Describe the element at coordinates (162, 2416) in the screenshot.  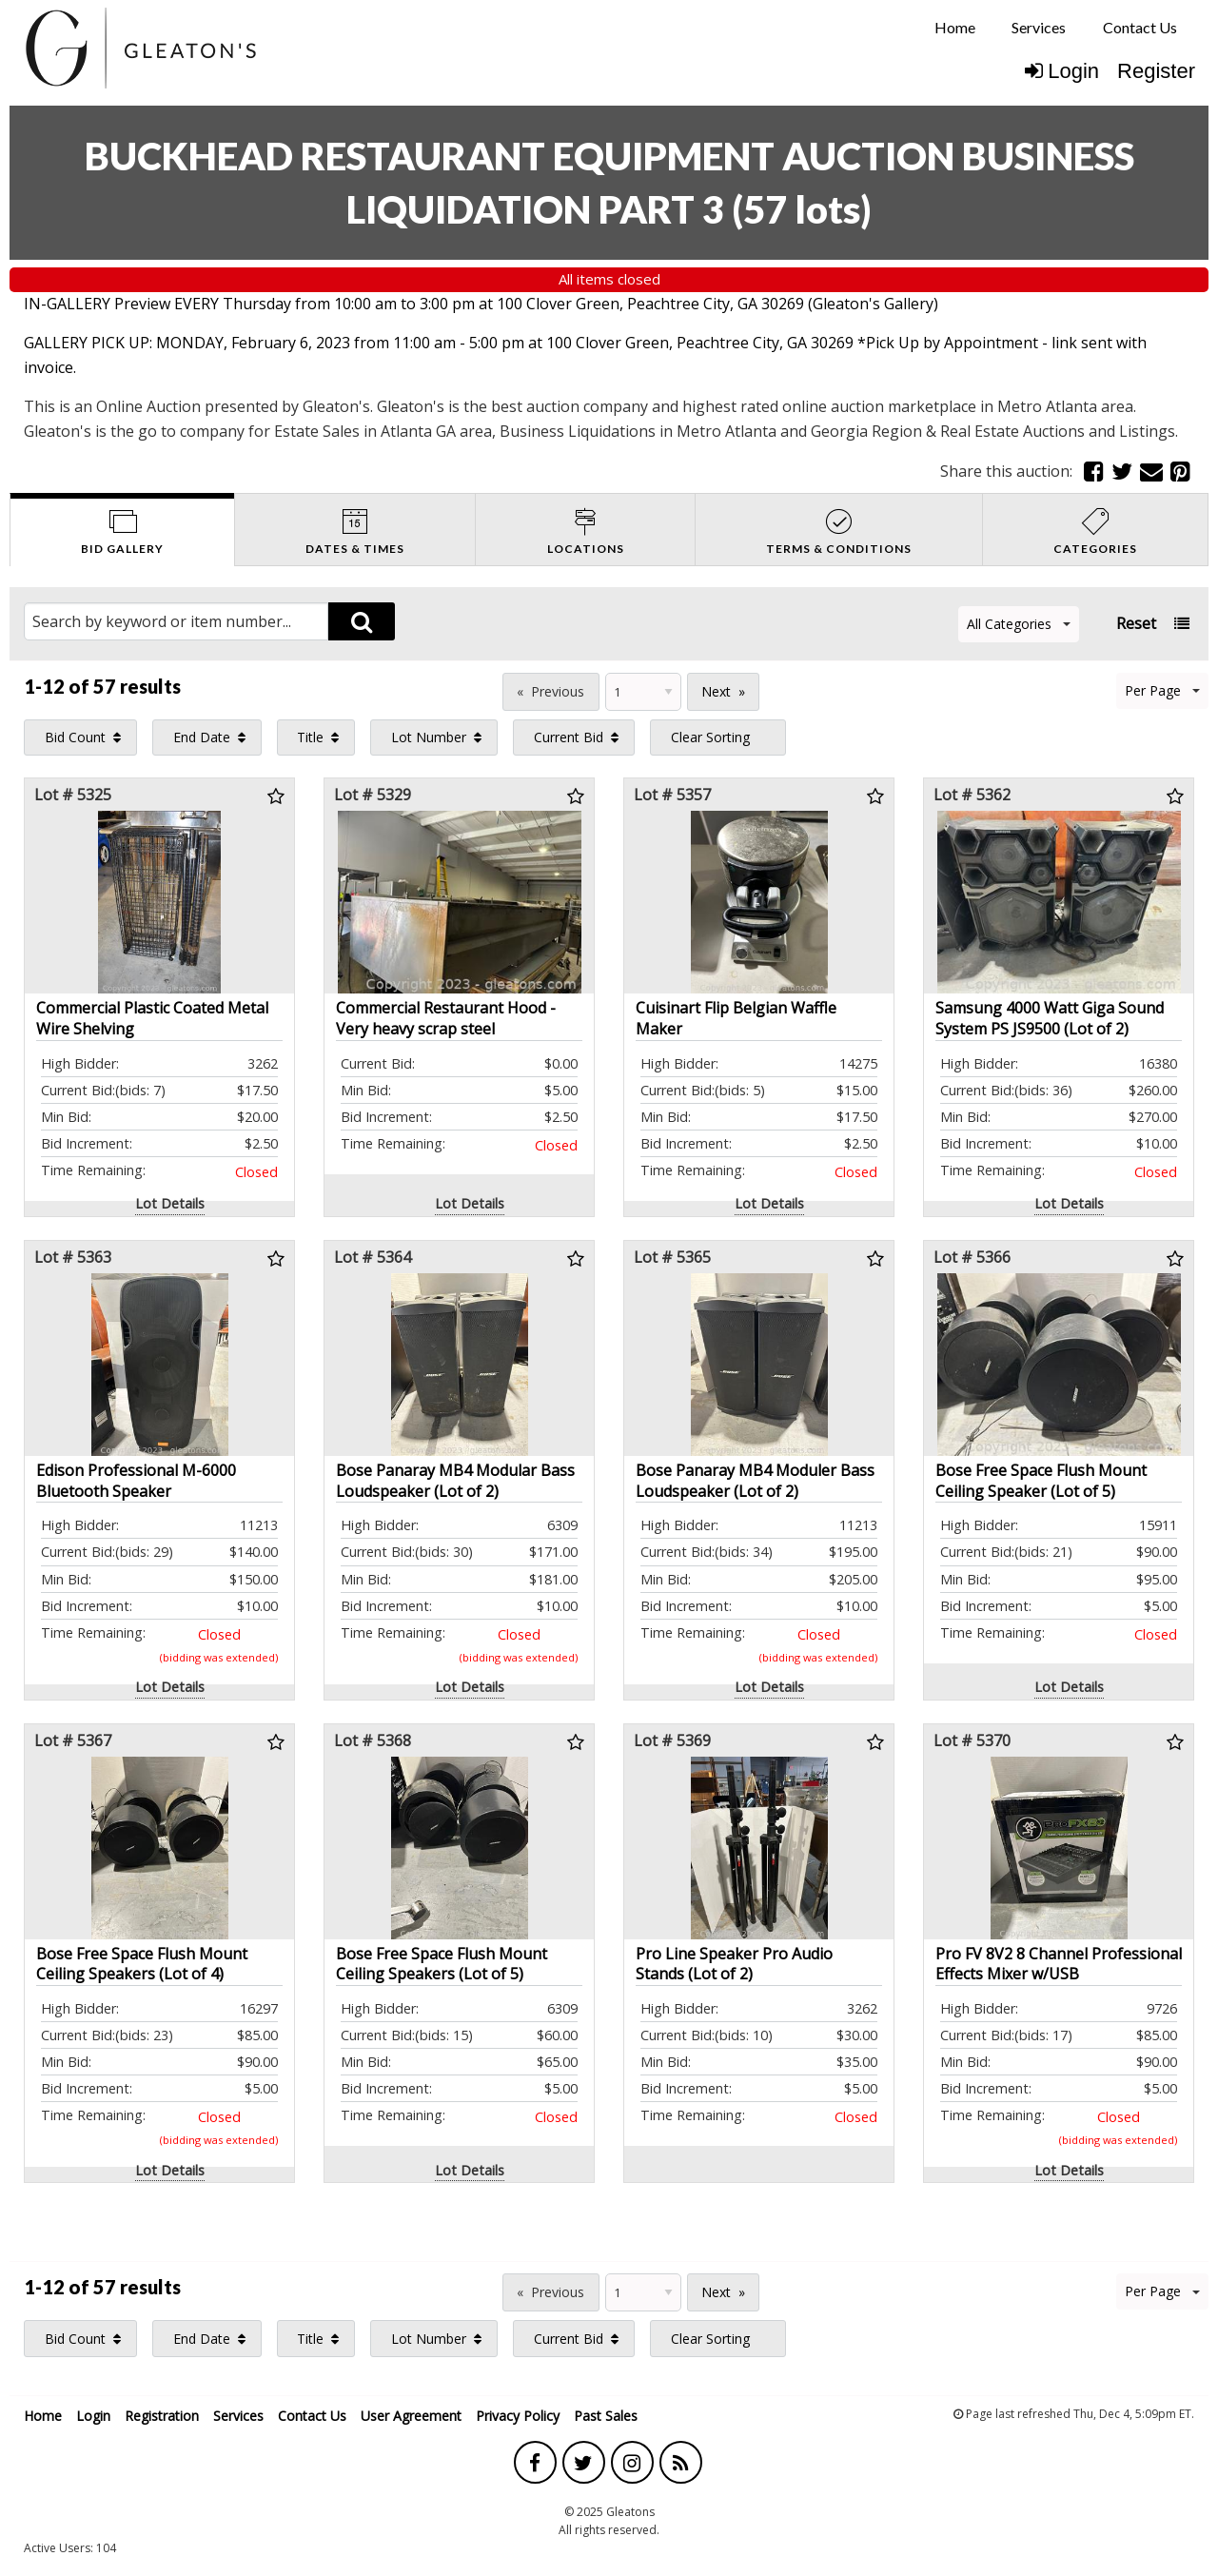
I see `Registration` at that location.